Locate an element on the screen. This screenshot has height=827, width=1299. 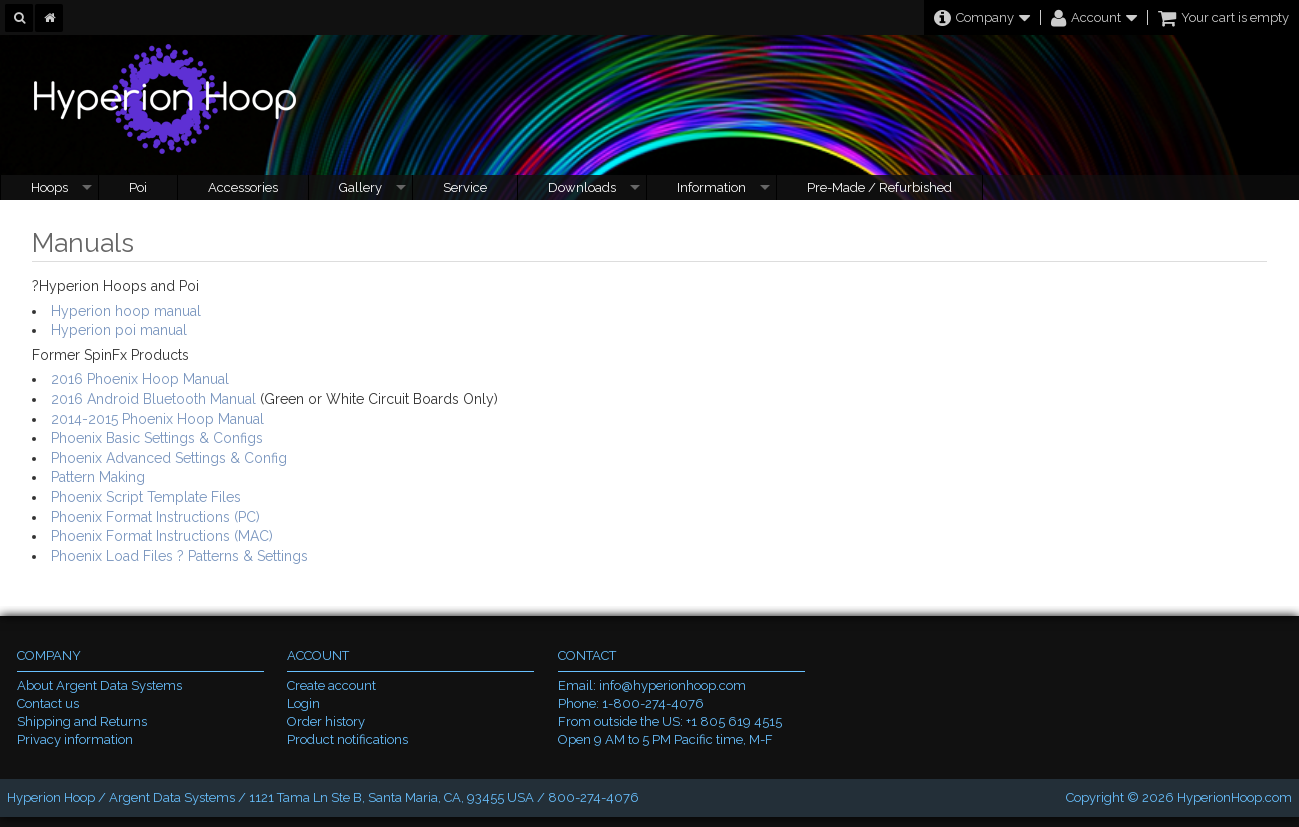
info@hyperionhoop.com is located at coordinates (672, 685).